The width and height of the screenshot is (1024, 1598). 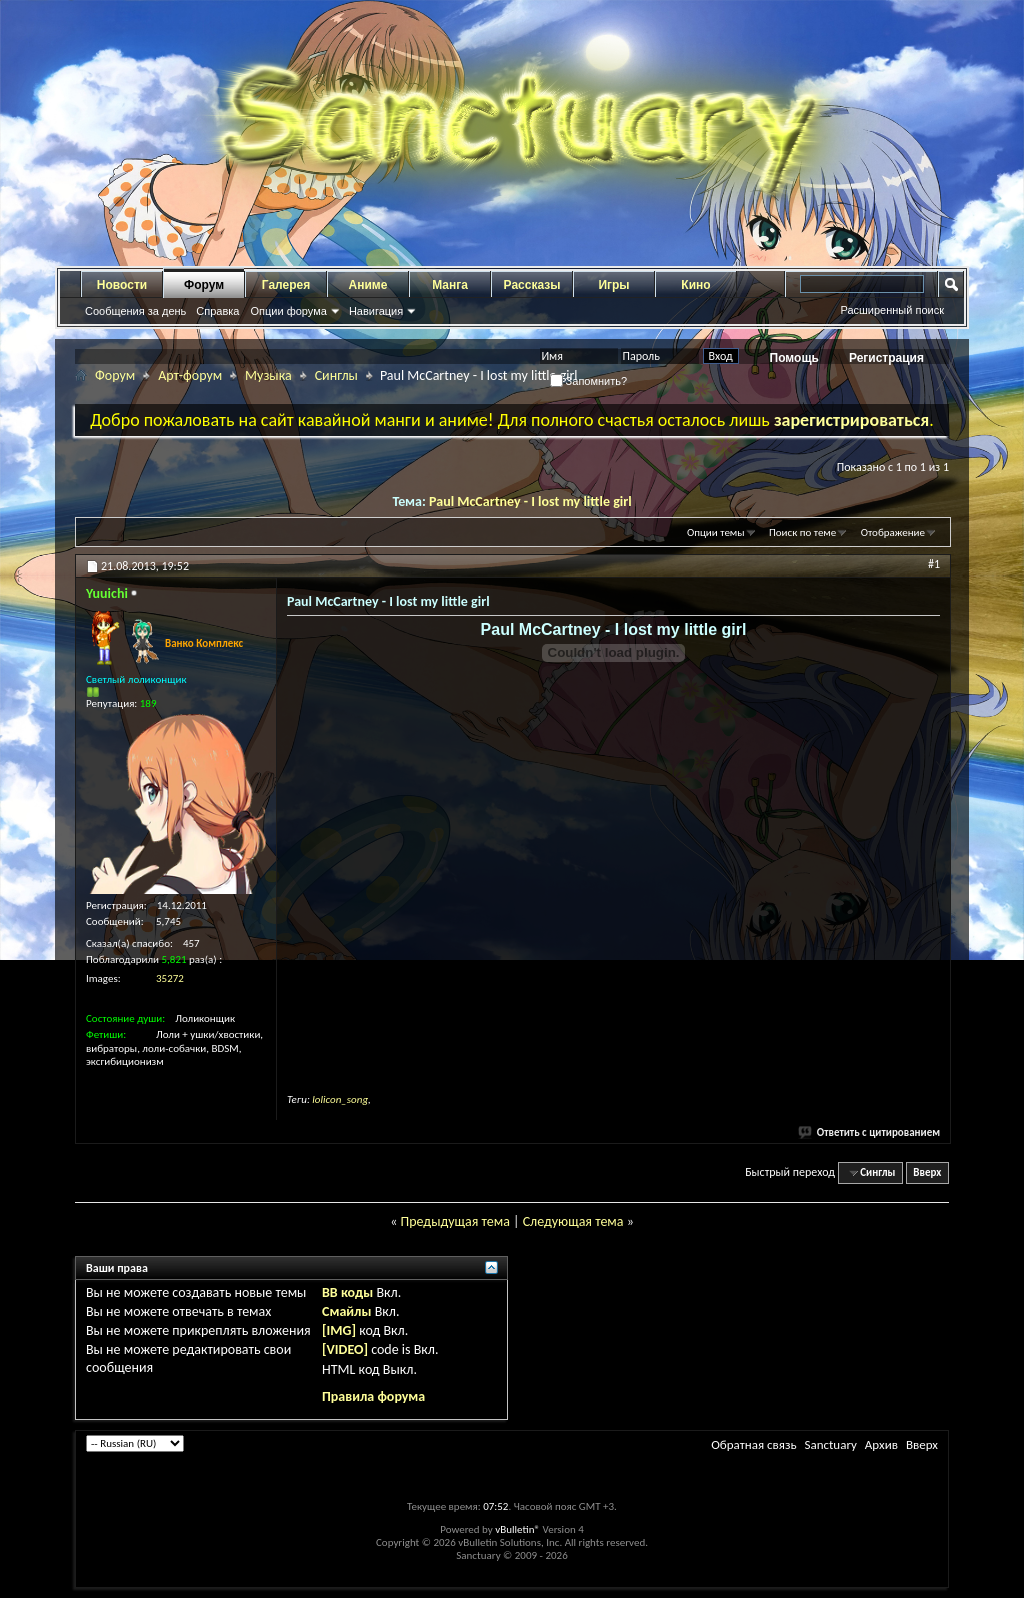 What do you see at coordinates (753, 1444) in the screenshot?
I see `Обратная связь` at bounding box center [753, 1444].